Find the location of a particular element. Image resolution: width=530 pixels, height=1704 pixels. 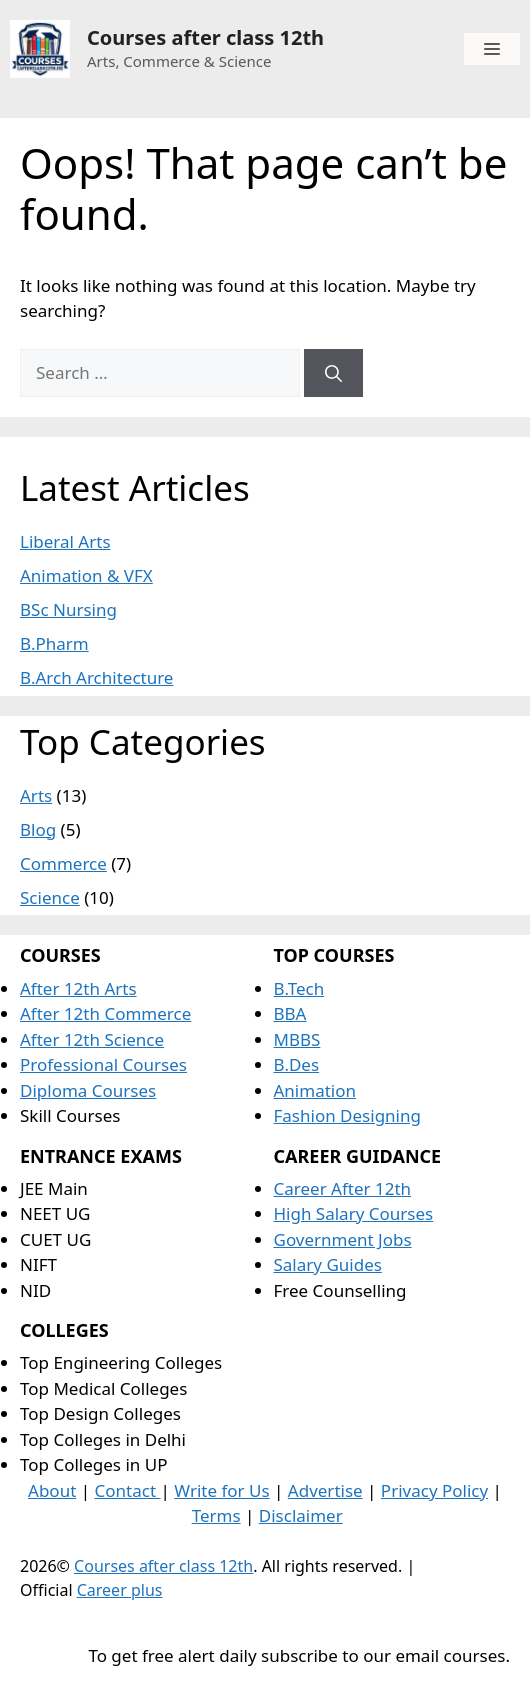

Blog is located at coordinates (38, 829).